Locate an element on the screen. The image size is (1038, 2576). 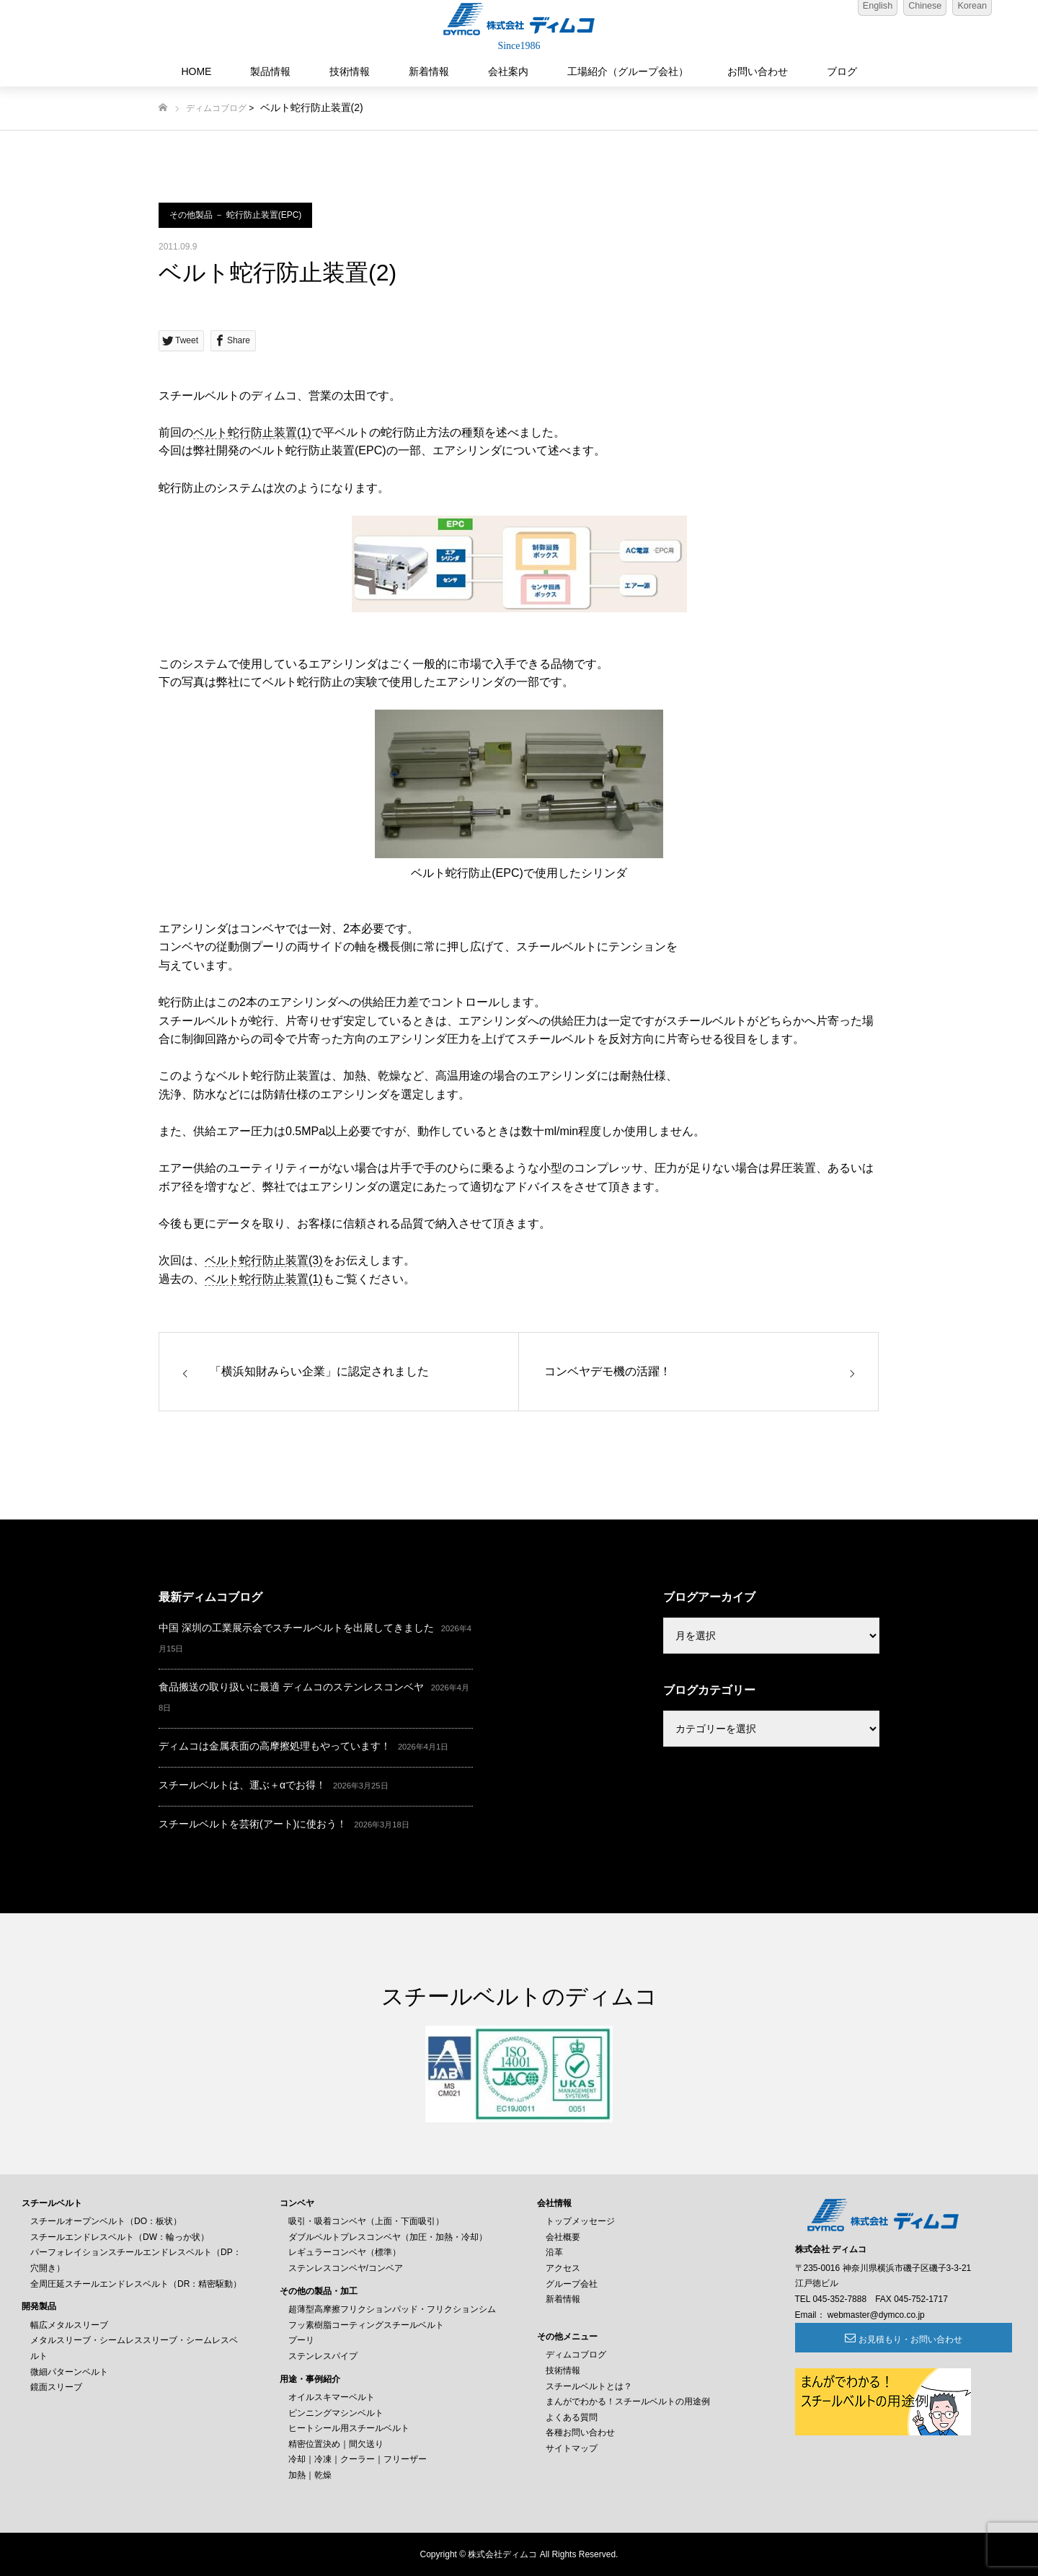
技術情報 is located at coordinates (349, 71).